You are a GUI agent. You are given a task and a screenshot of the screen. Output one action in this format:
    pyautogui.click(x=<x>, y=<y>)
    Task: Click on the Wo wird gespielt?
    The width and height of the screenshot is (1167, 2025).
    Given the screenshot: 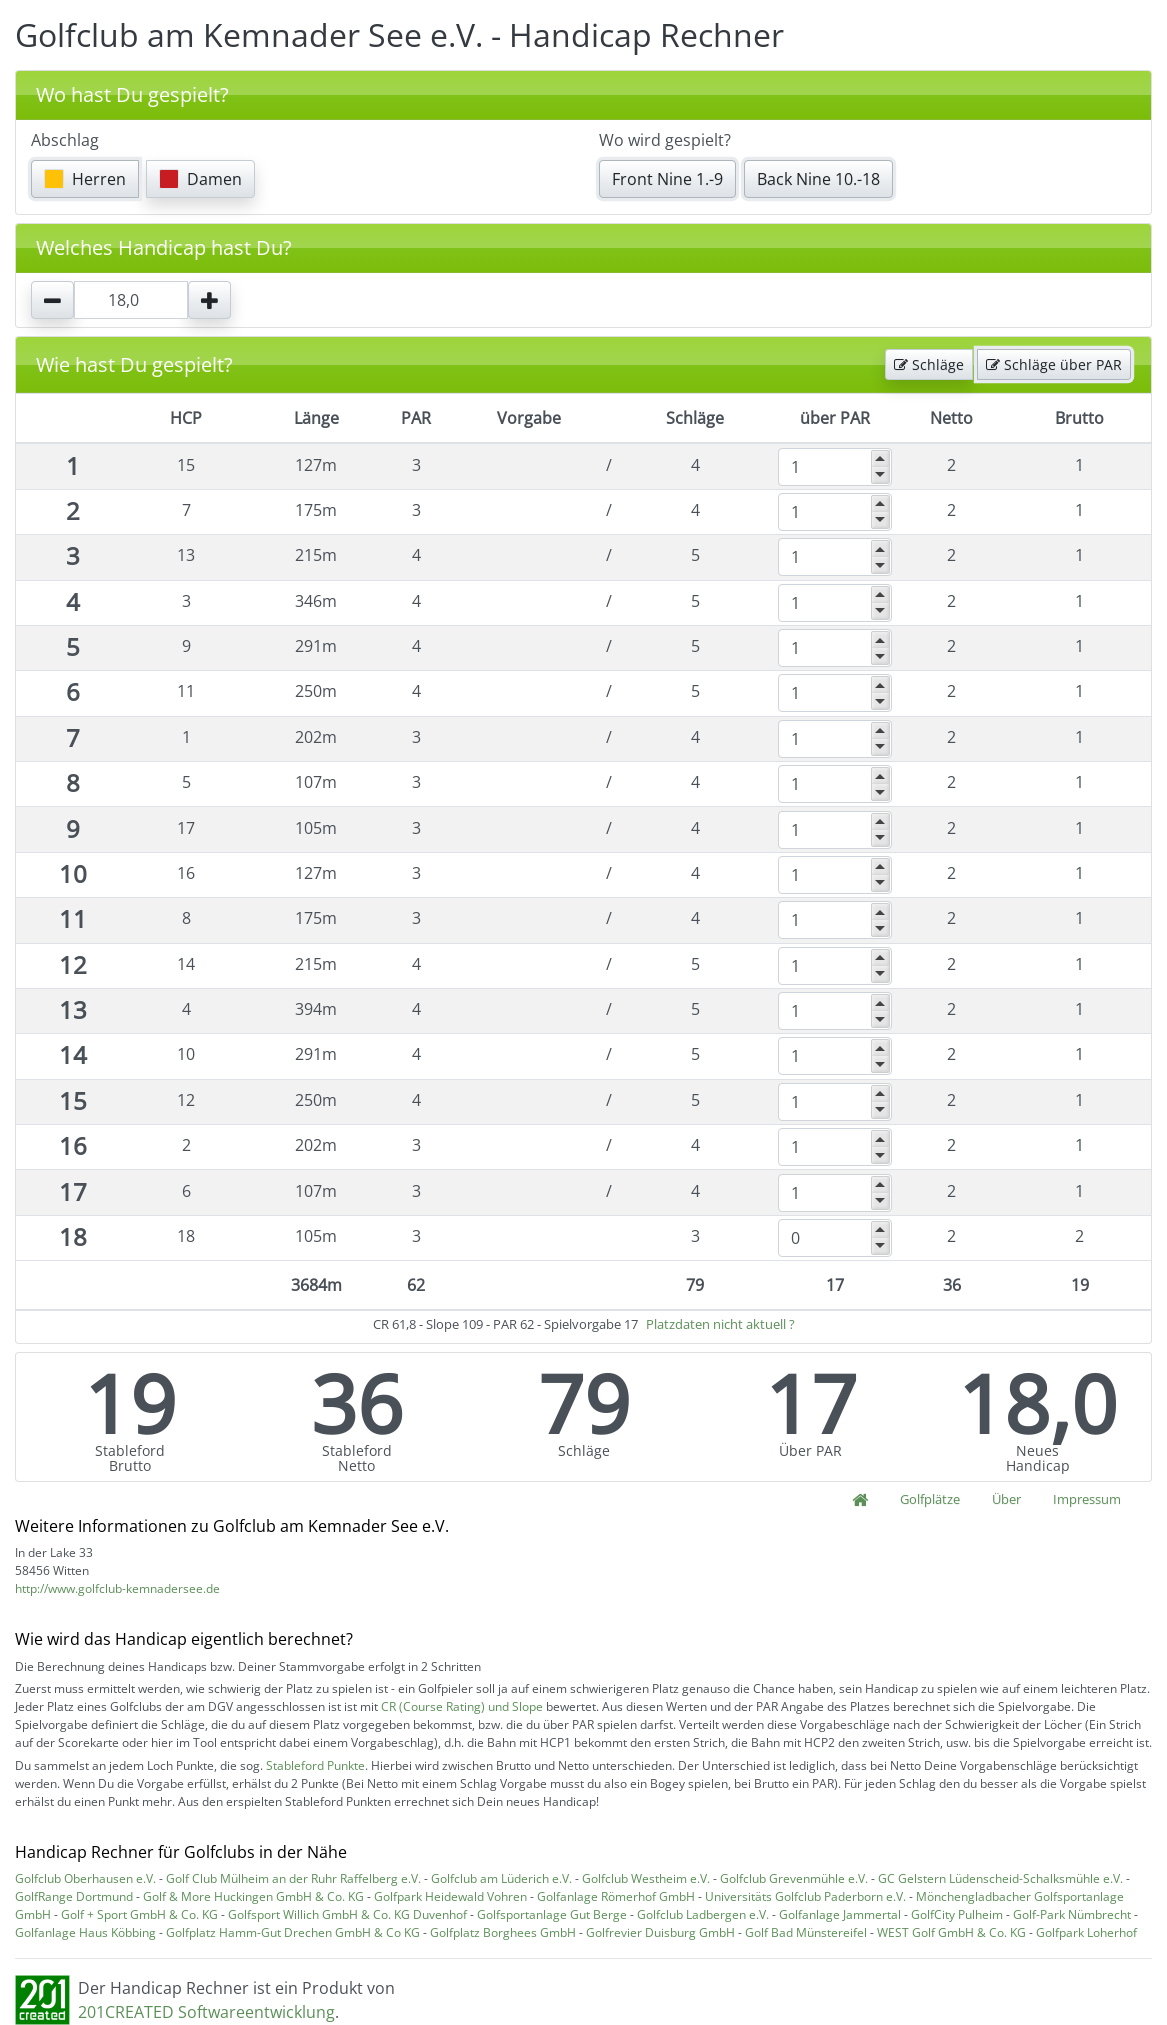 What is the action you would take?
    pyautogui.click(x=665, y=140)
    